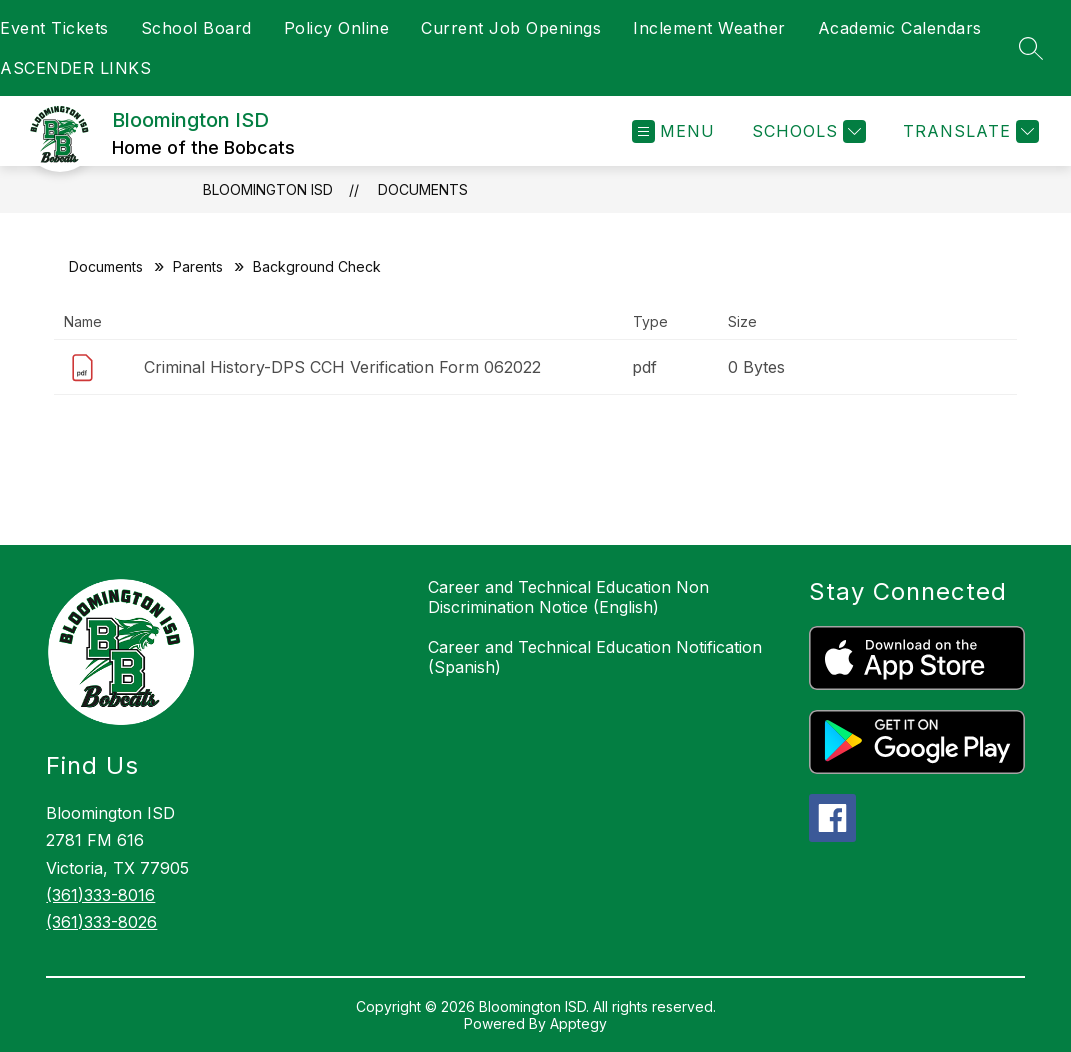  Describe the element at coordinates (54, 28) in the screenshot. I see `Event Tickets` at that location.